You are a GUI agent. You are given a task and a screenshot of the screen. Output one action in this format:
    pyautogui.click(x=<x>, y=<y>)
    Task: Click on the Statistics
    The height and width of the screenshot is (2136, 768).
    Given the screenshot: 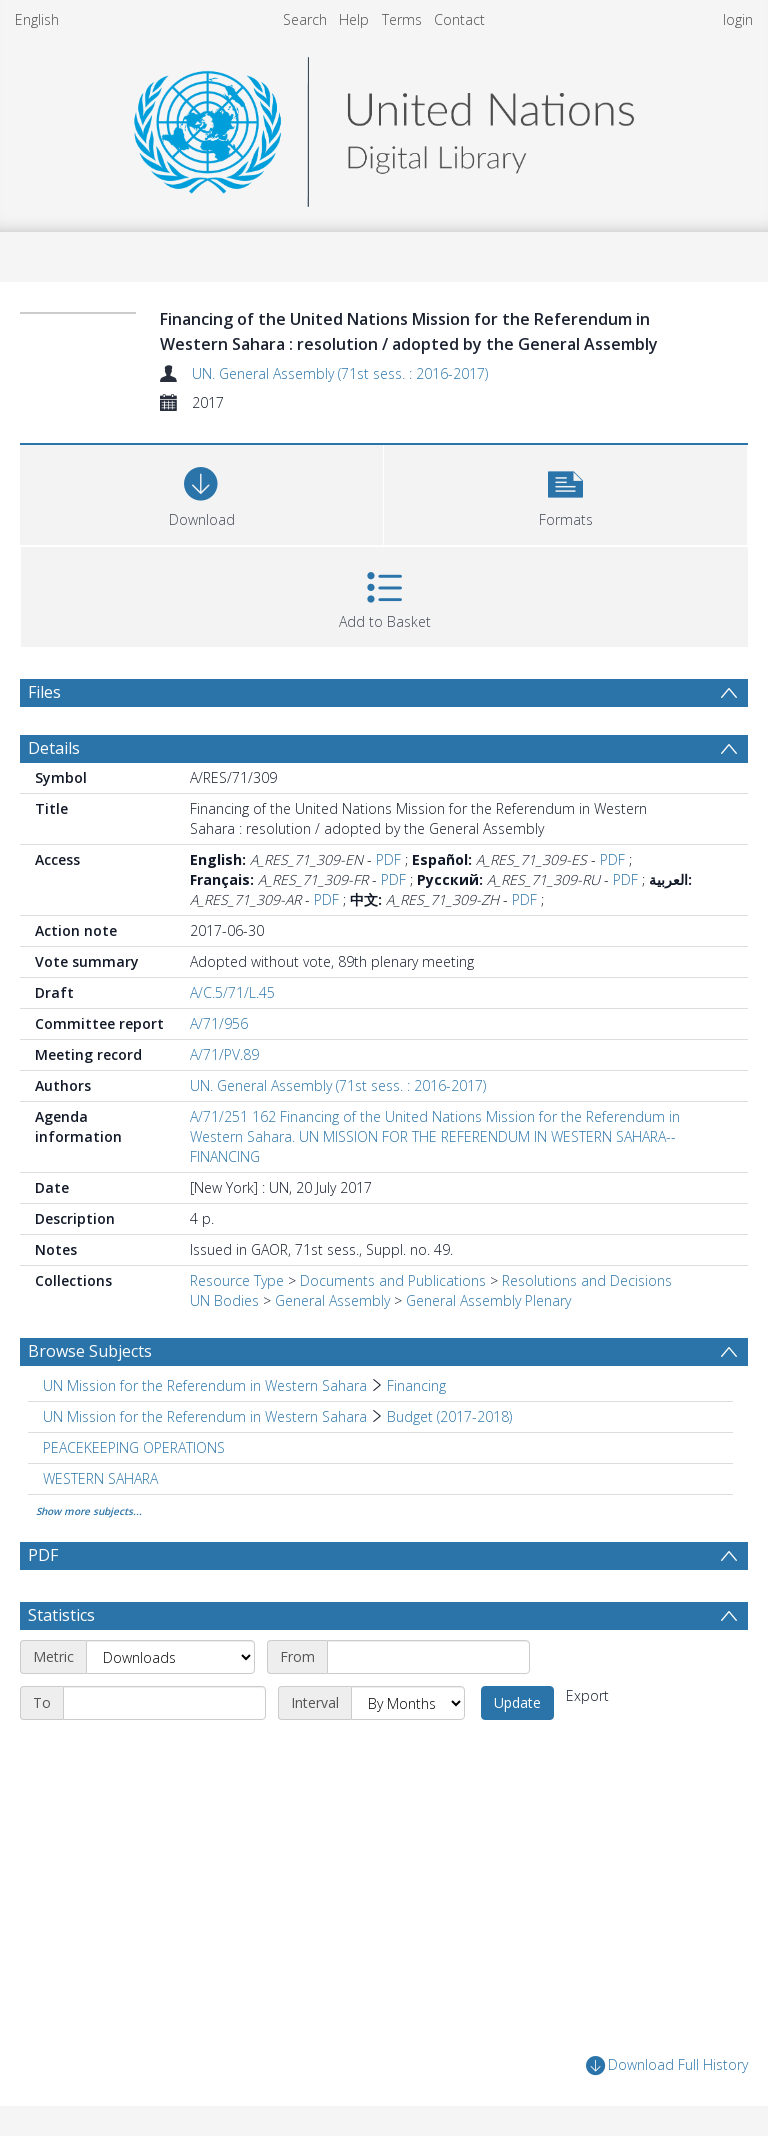 What is the action you would take?
    pyautogui.click(x=61, y=1615)
    